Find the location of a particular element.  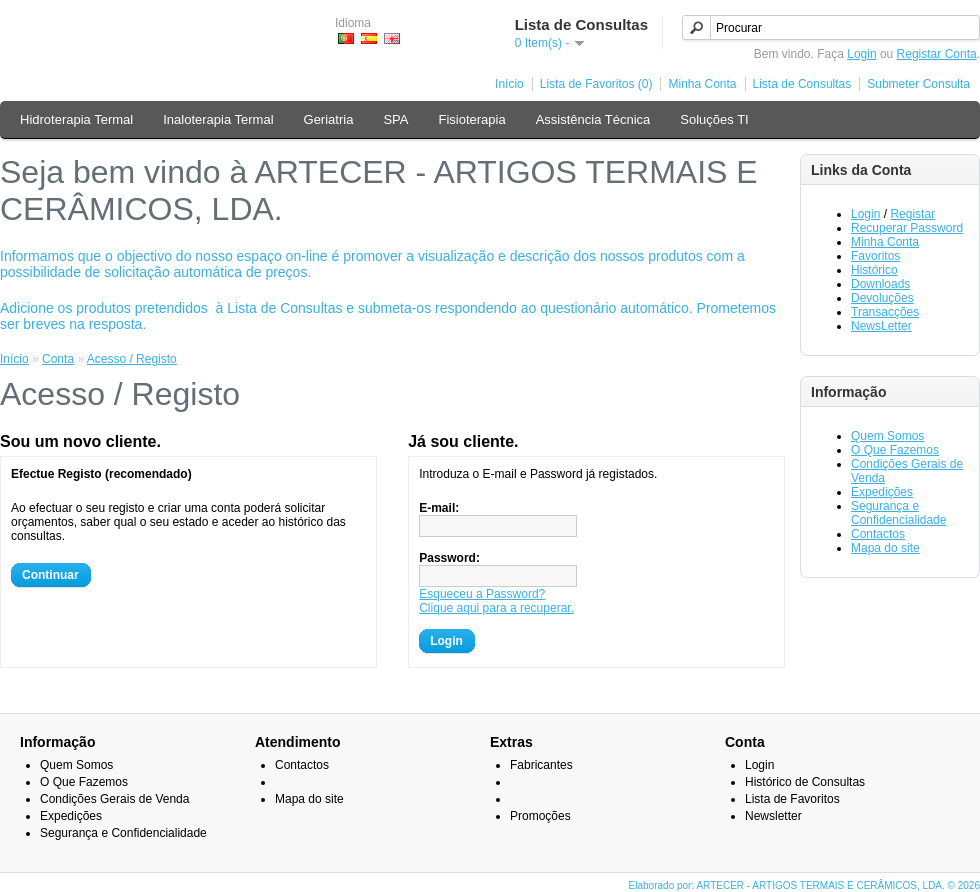

Contactos is located at coordinates (878, 534).